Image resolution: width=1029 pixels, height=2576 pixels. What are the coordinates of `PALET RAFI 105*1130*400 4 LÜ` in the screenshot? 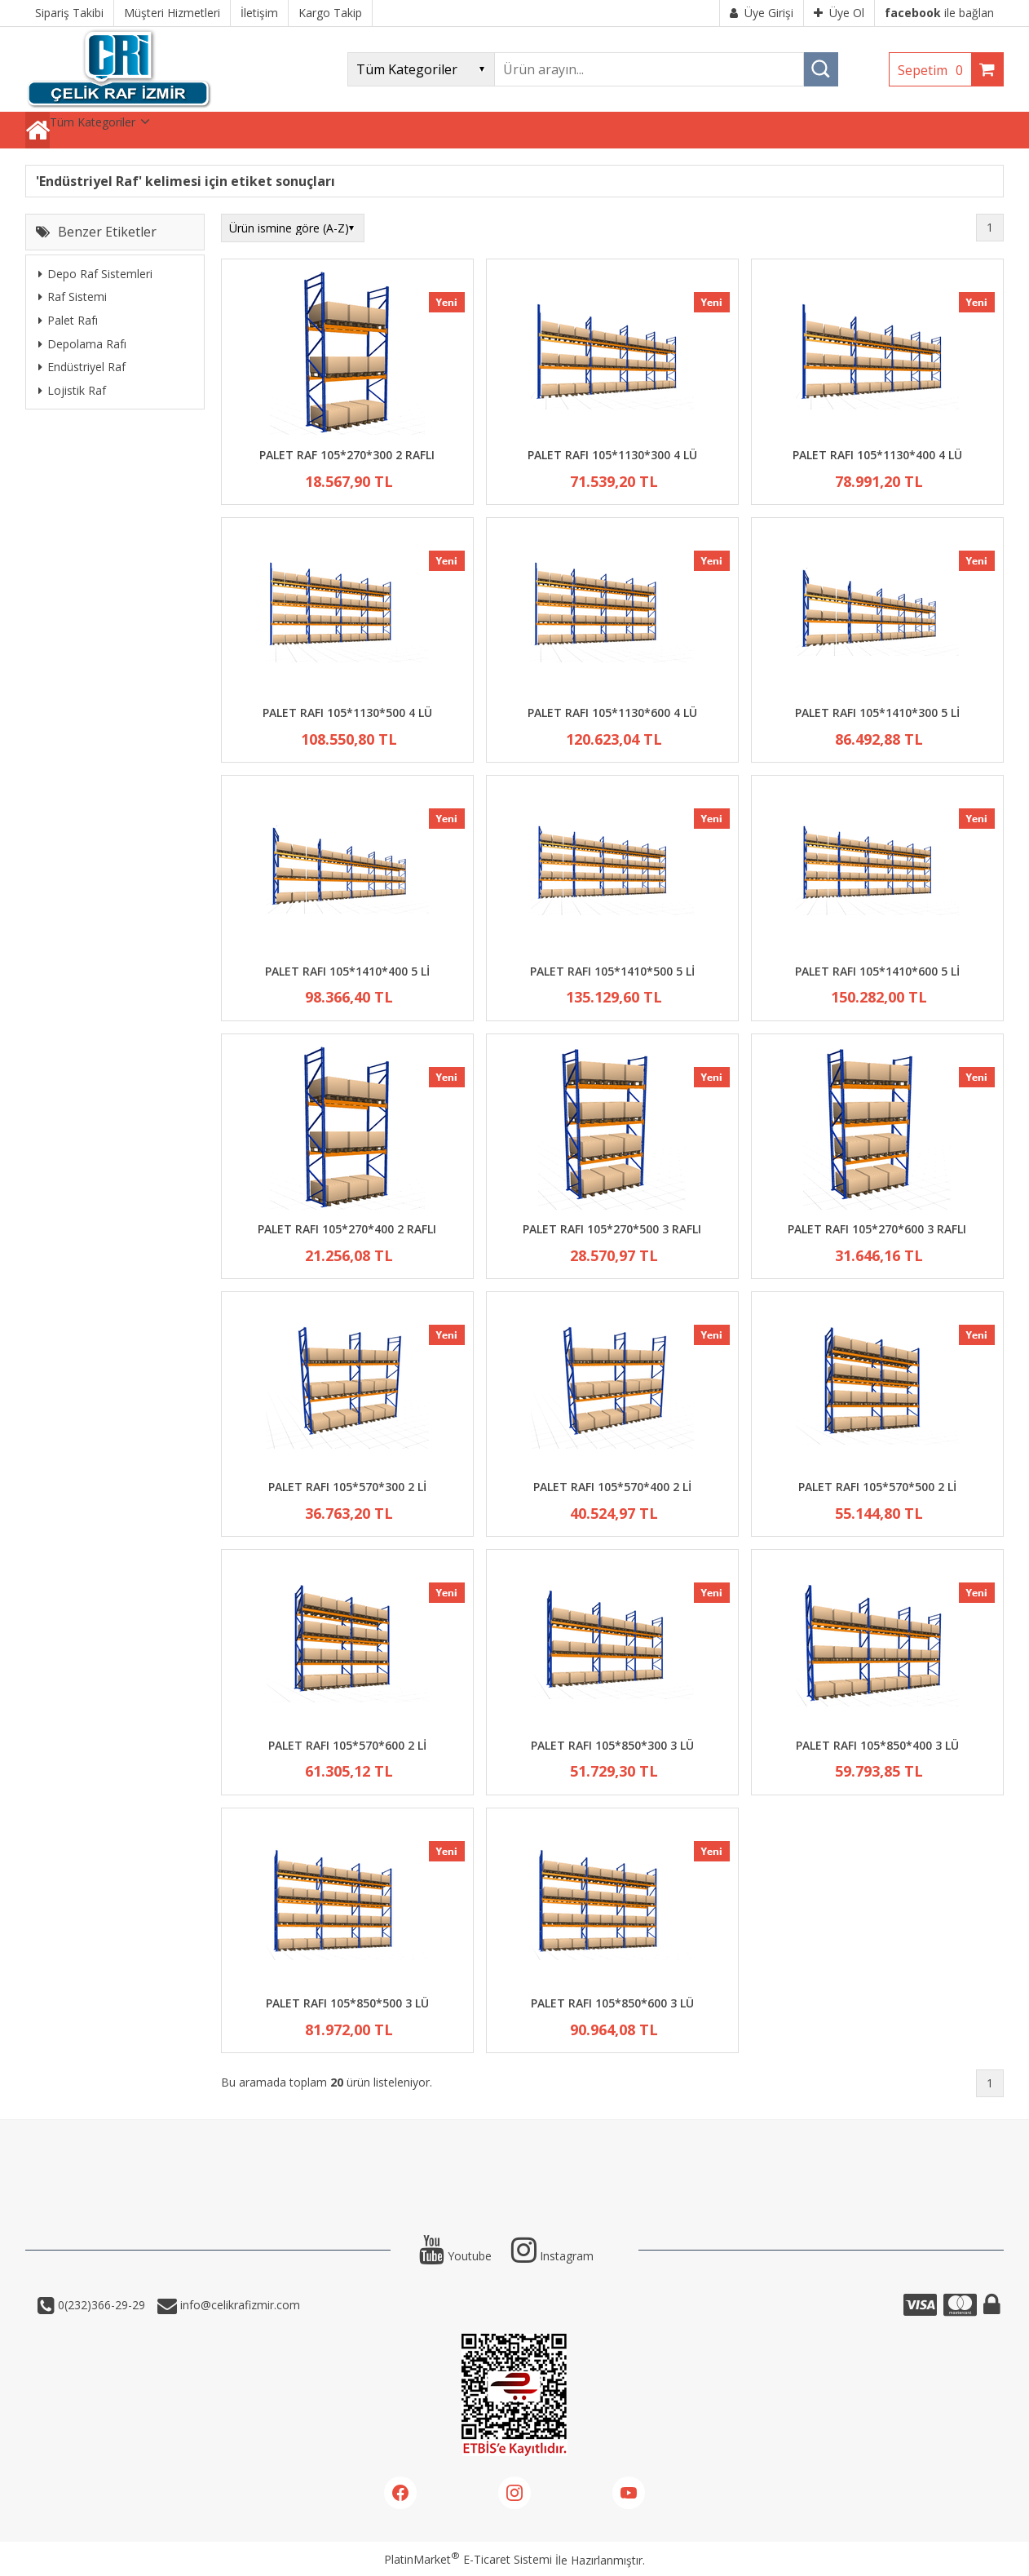 It's located at (877, 455).